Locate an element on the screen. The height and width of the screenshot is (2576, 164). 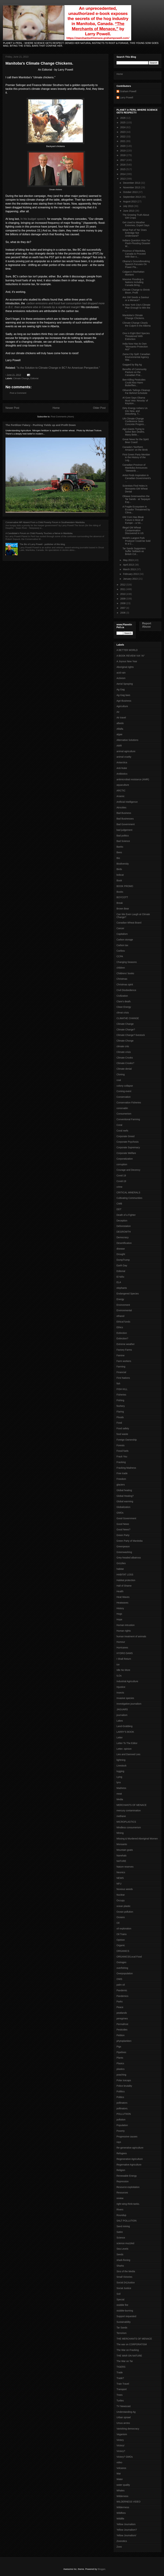
Green Party of Manitoba is located at coordinates (130, 1540).